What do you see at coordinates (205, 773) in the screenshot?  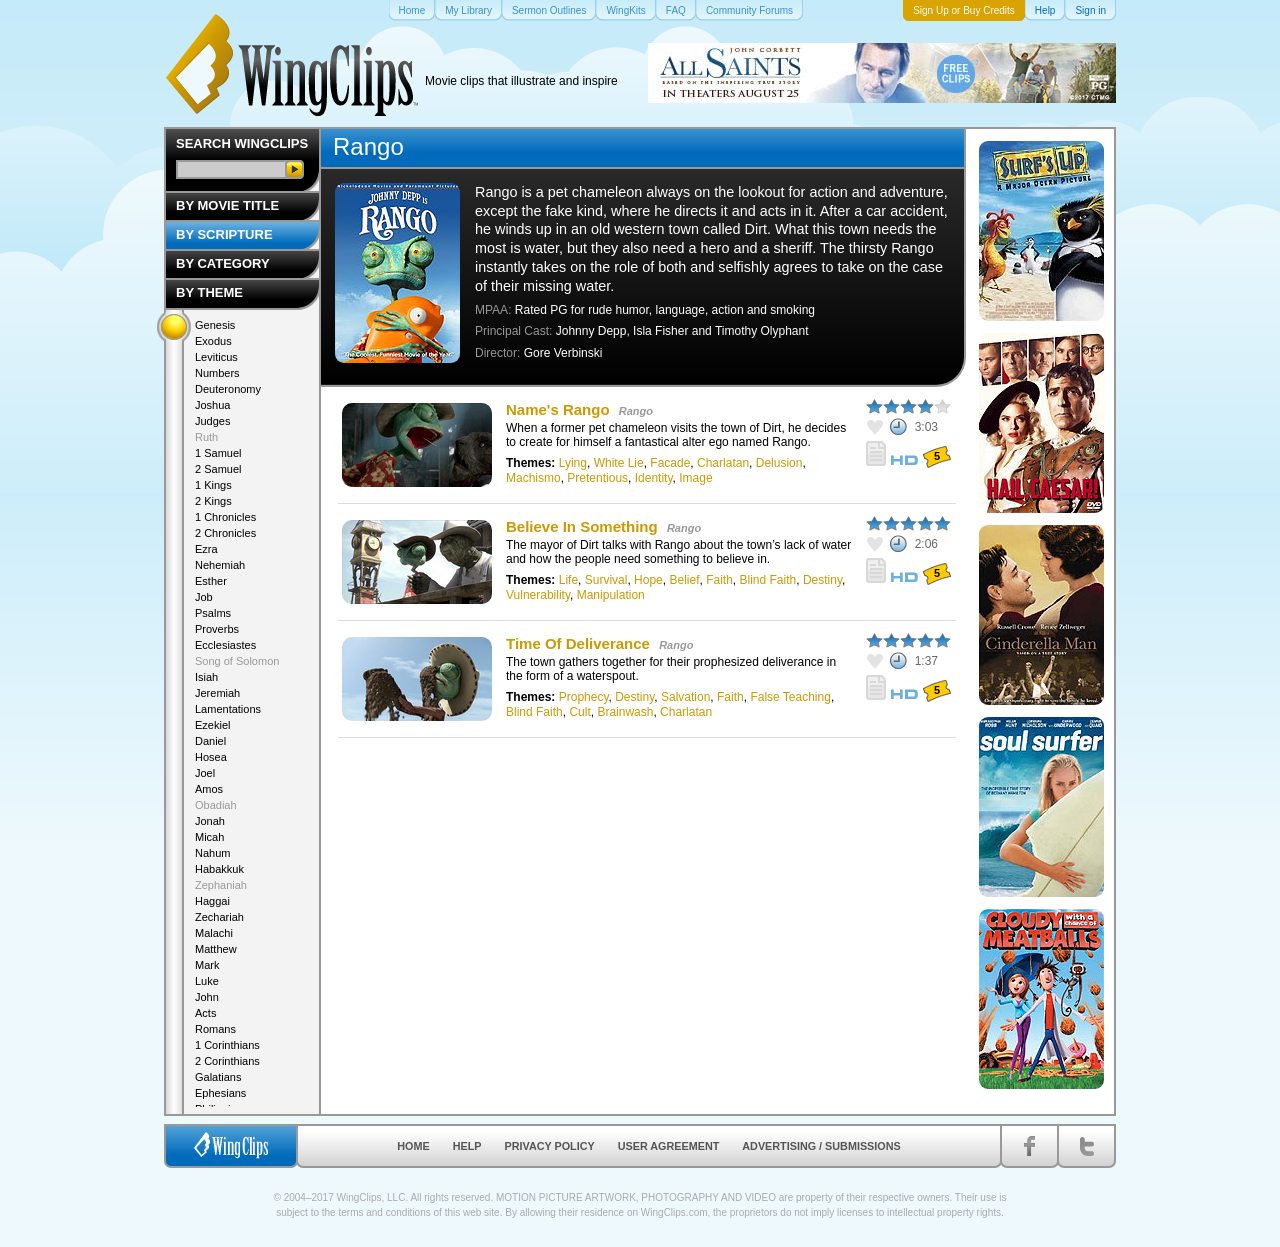 I see `Joel` at bounding box center [205, 773].